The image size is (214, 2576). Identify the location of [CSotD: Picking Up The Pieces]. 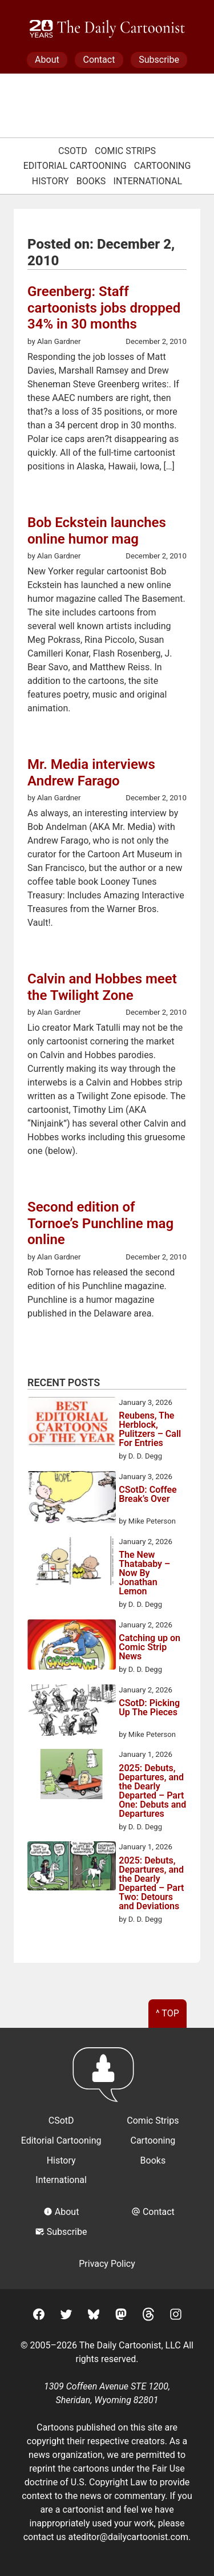
(71, 1712).